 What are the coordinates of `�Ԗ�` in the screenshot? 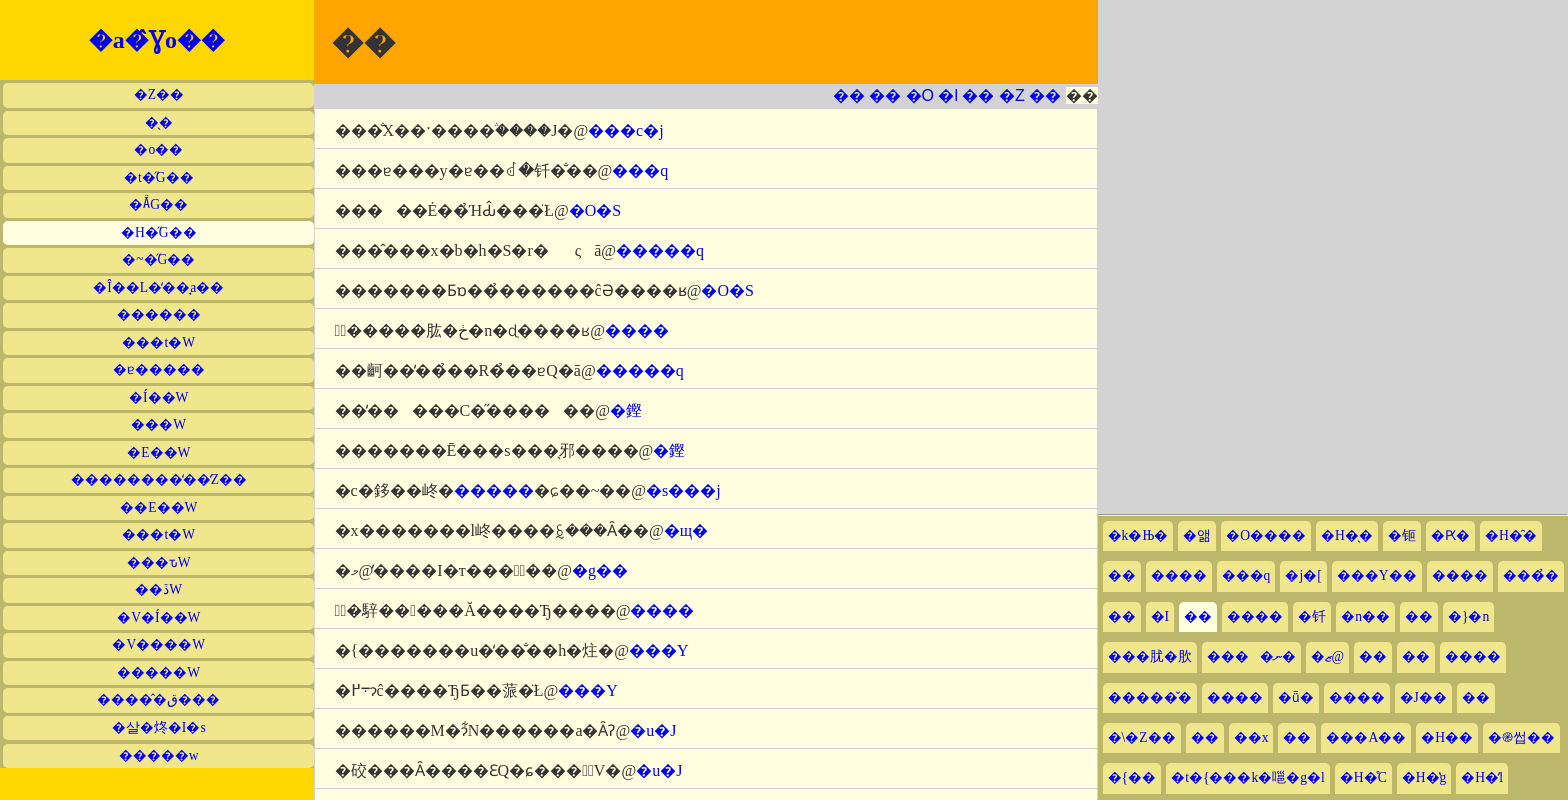 It's located at (1450, 535).